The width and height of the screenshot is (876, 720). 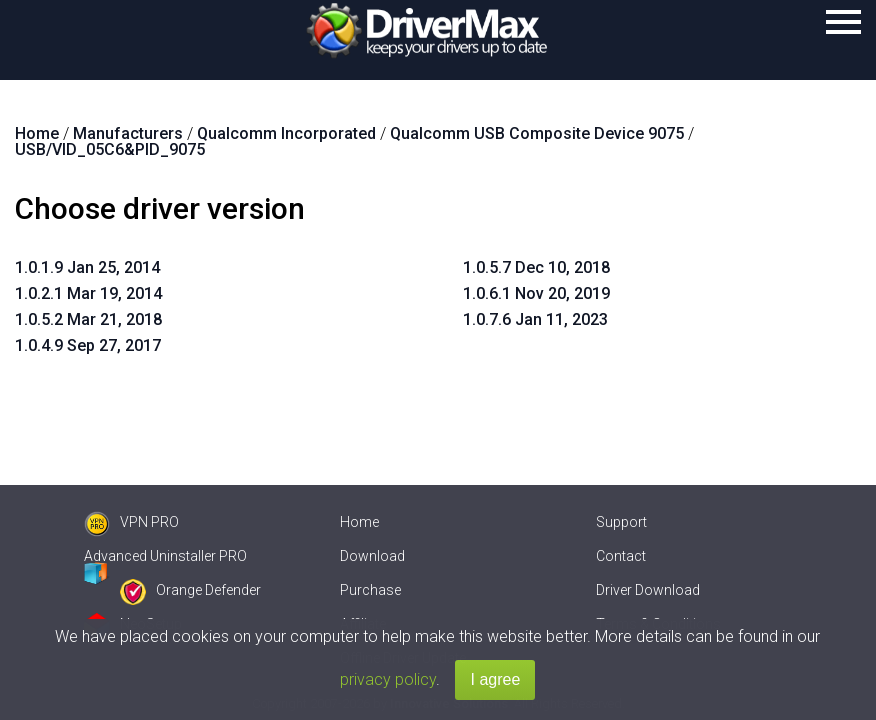 I want to click on Driver Download, so click(x=648, y=590).